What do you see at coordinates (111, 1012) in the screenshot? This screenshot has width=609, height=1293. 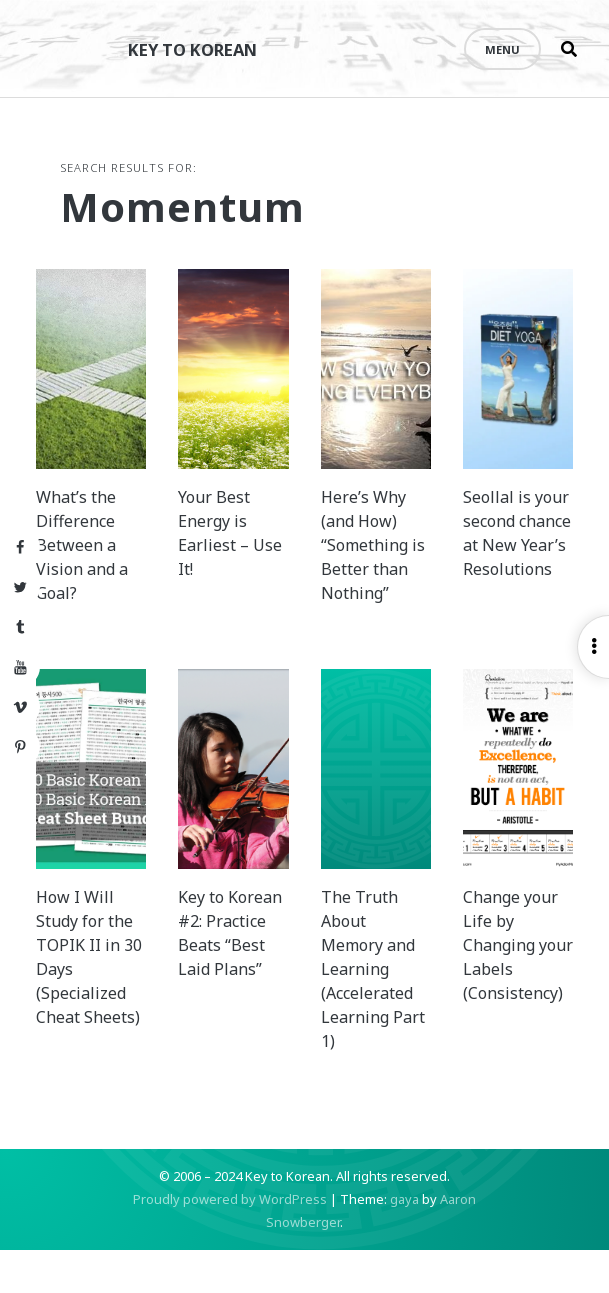 I see `How I Will Study for the TOPIK II in 30 Days (Specialized Cheat Sheets)` at bounding box center [111, 1012].